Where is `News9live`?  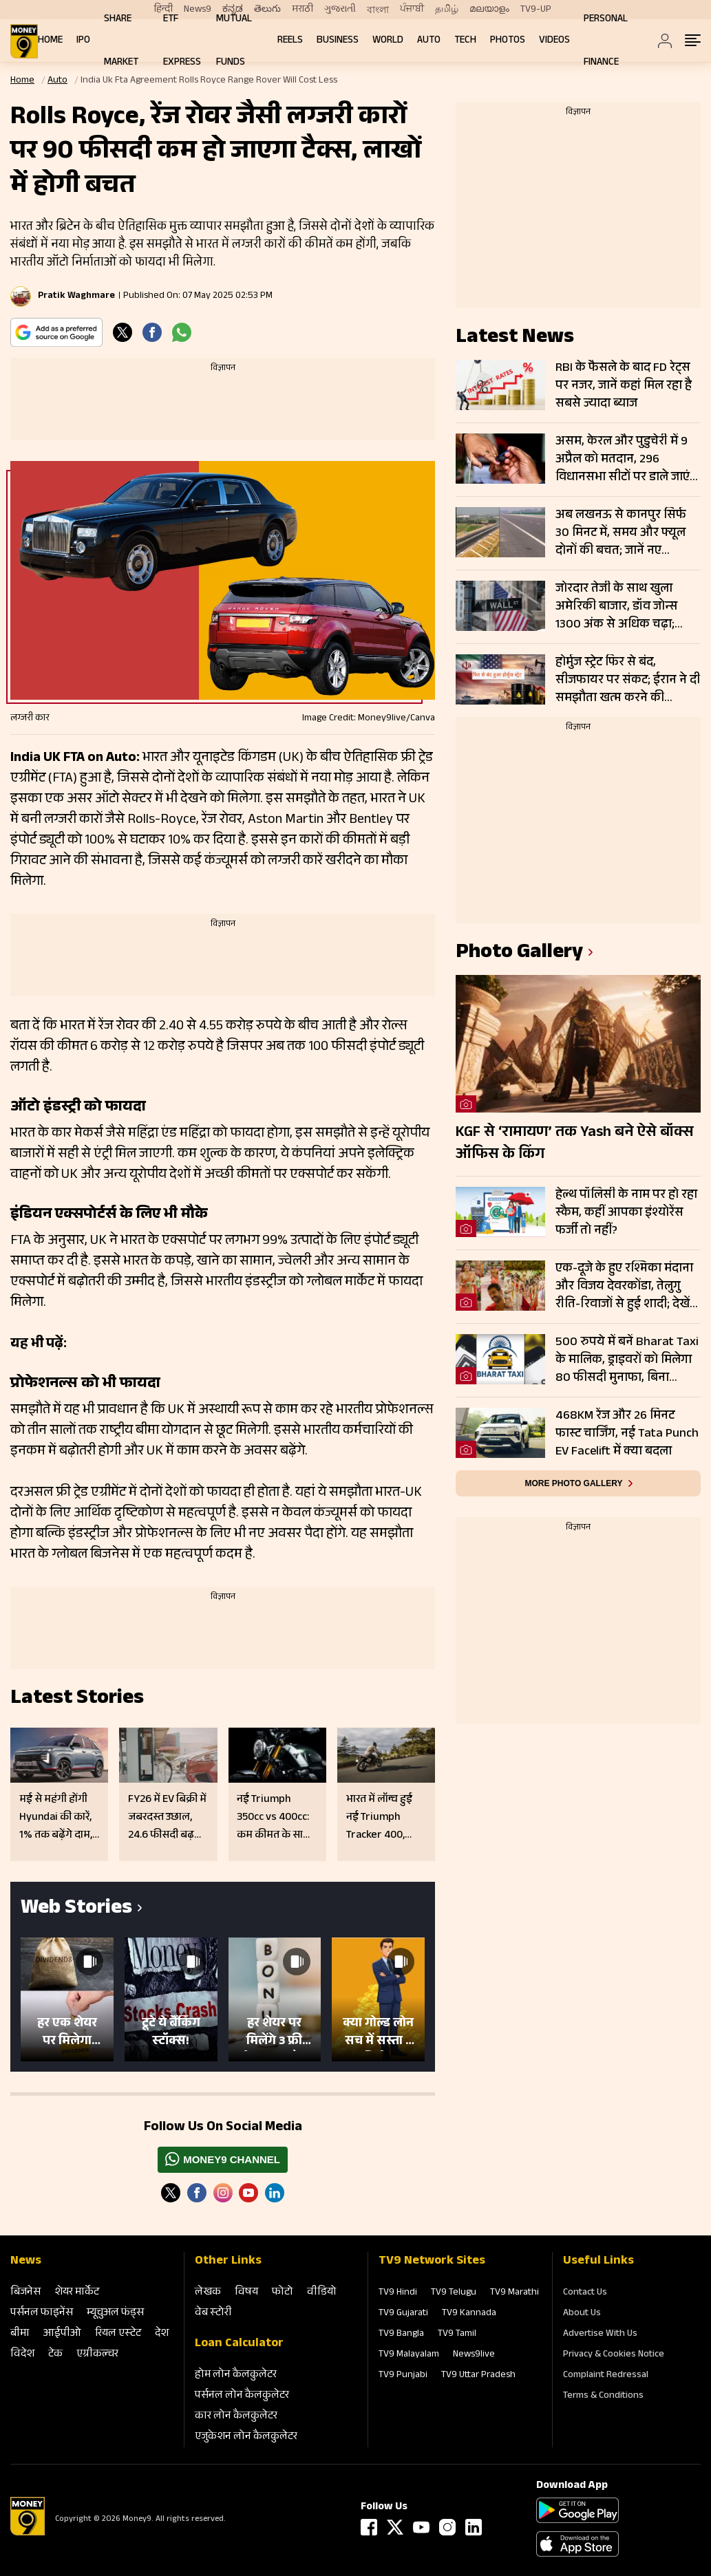 News9live is located at coordinates (474, 2355).